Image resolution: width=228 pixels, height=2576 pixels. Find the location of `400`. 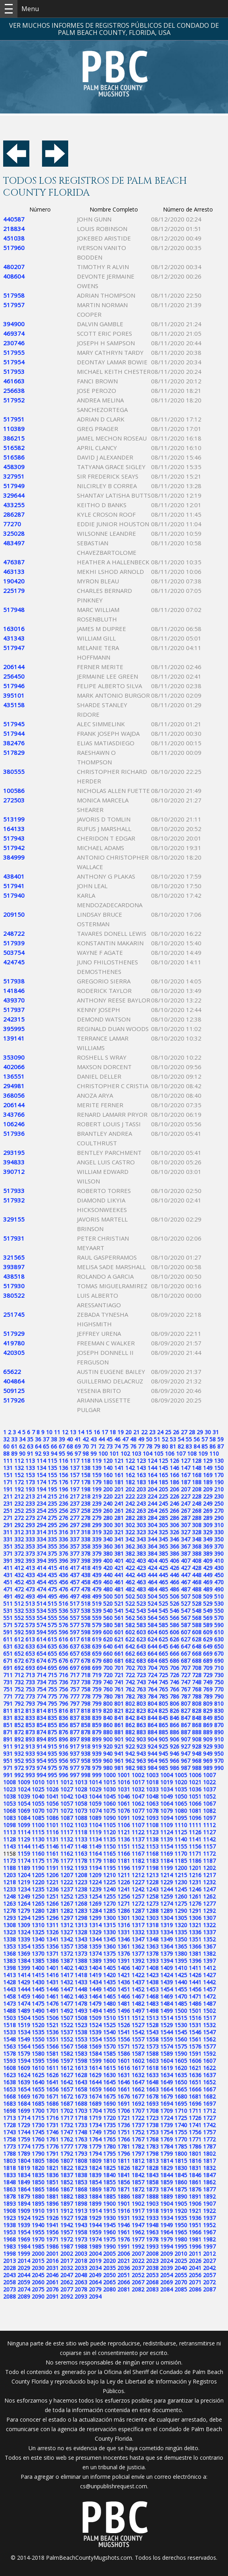

400 is located at coordinates (108, 1560).